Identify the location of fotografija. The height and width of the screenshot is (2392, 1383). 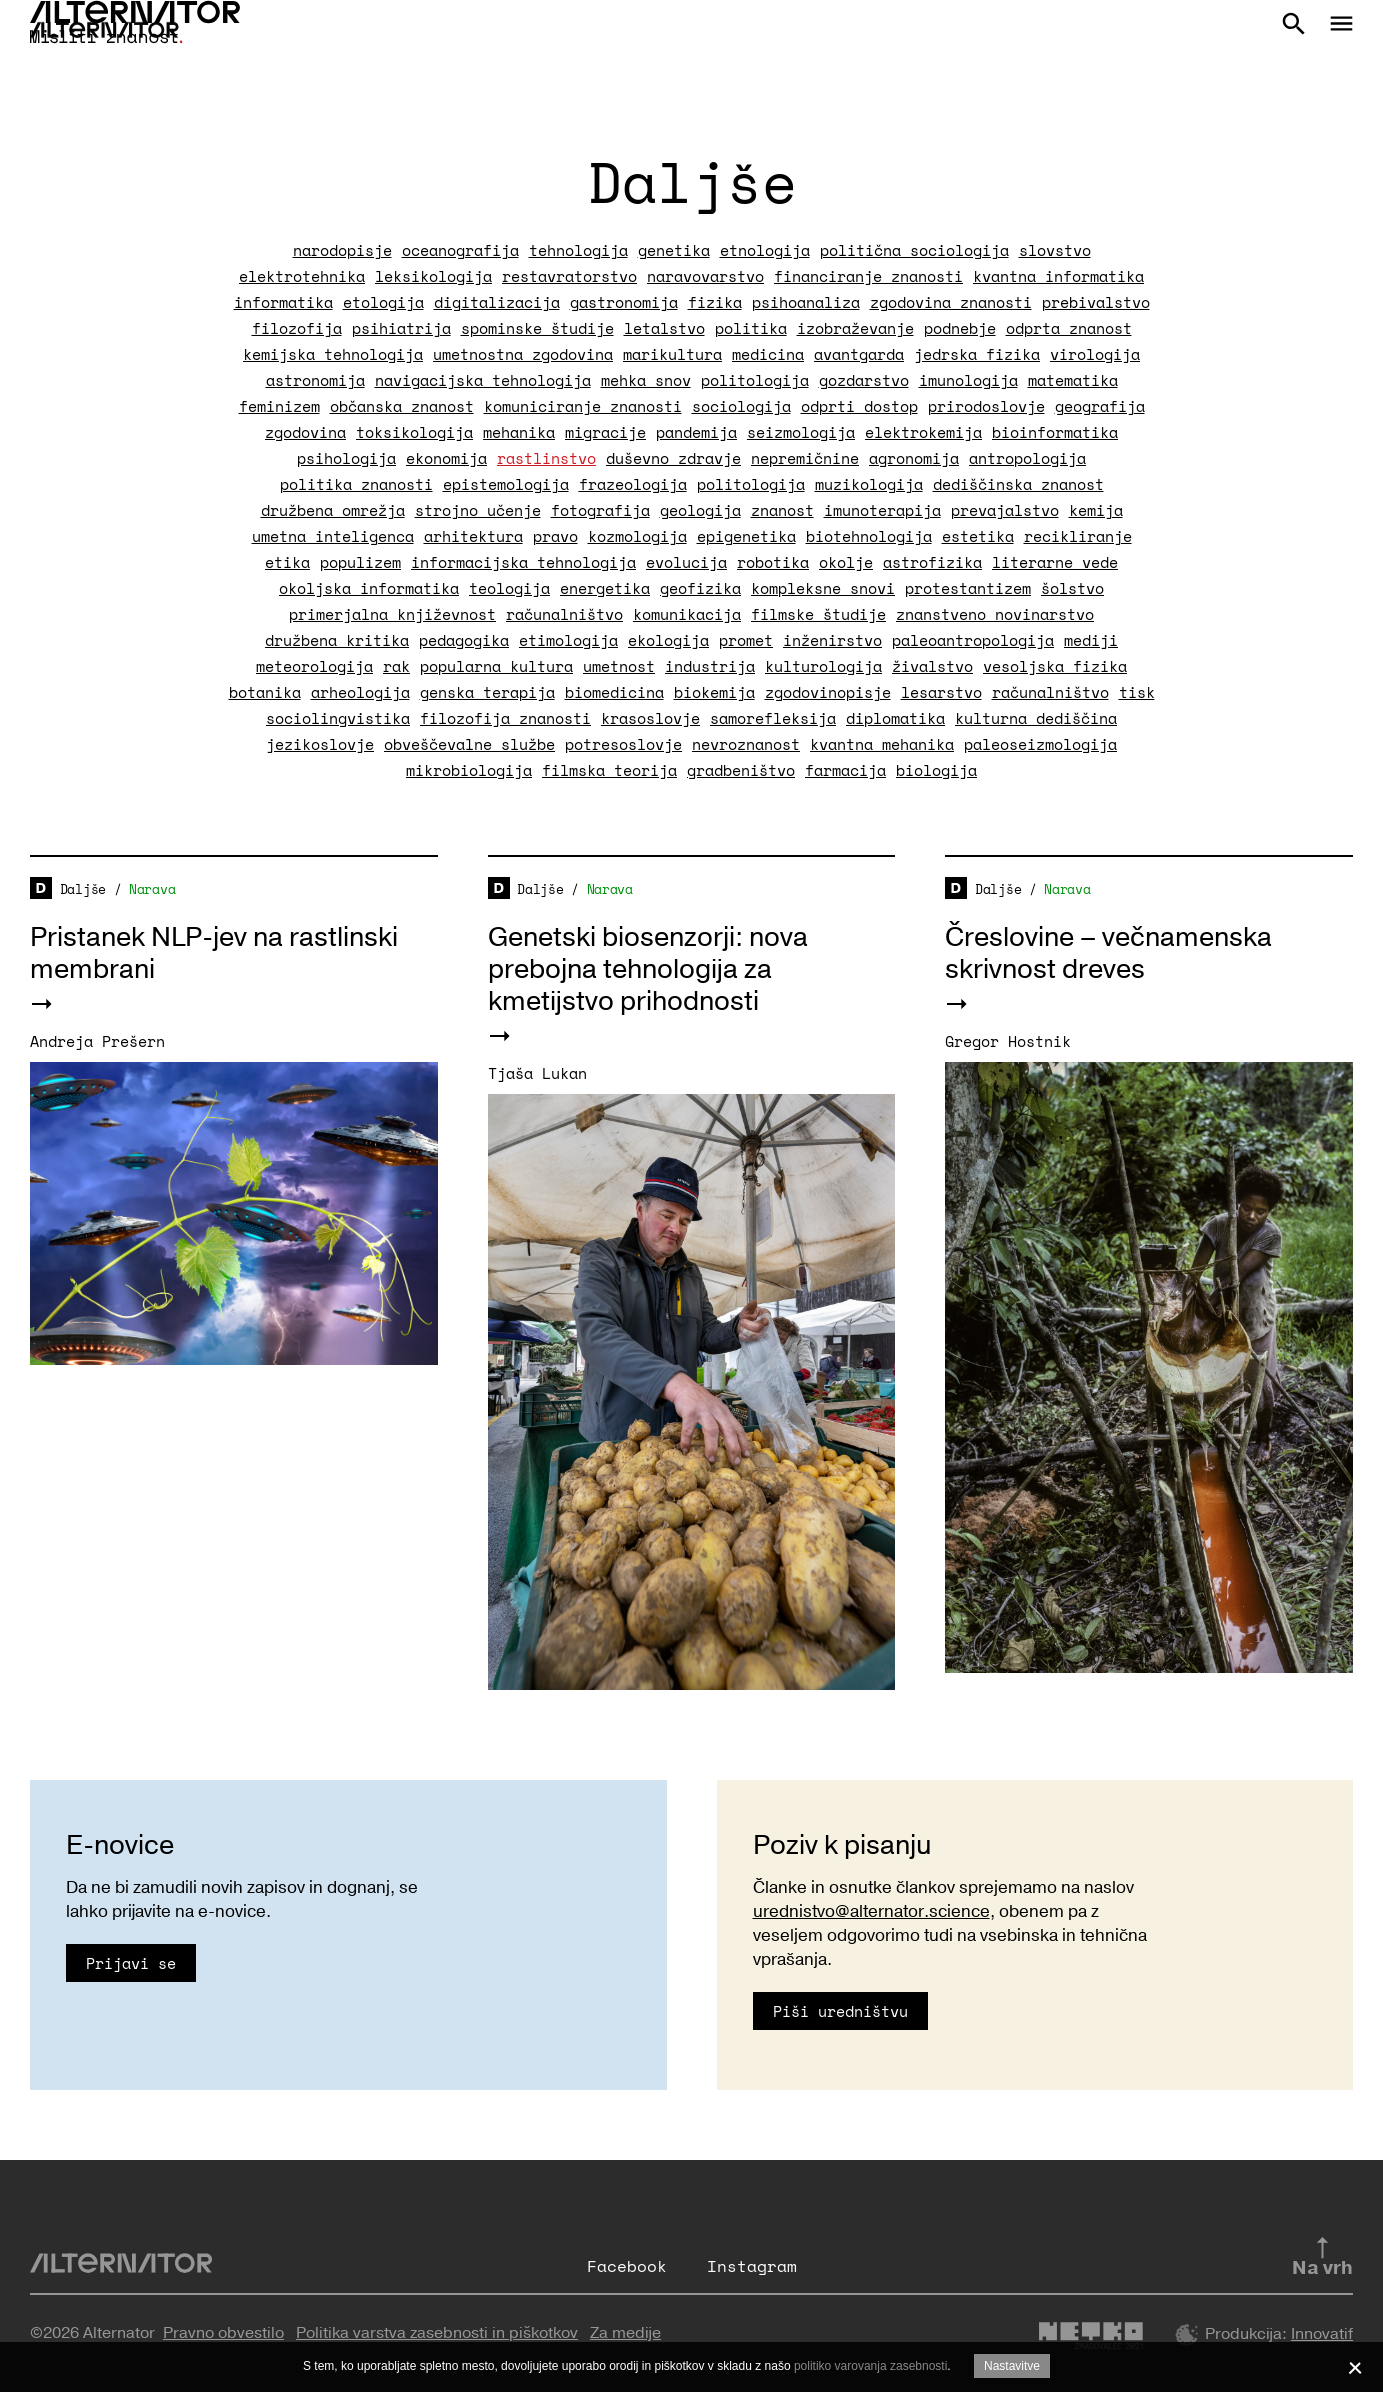
(600, 510).